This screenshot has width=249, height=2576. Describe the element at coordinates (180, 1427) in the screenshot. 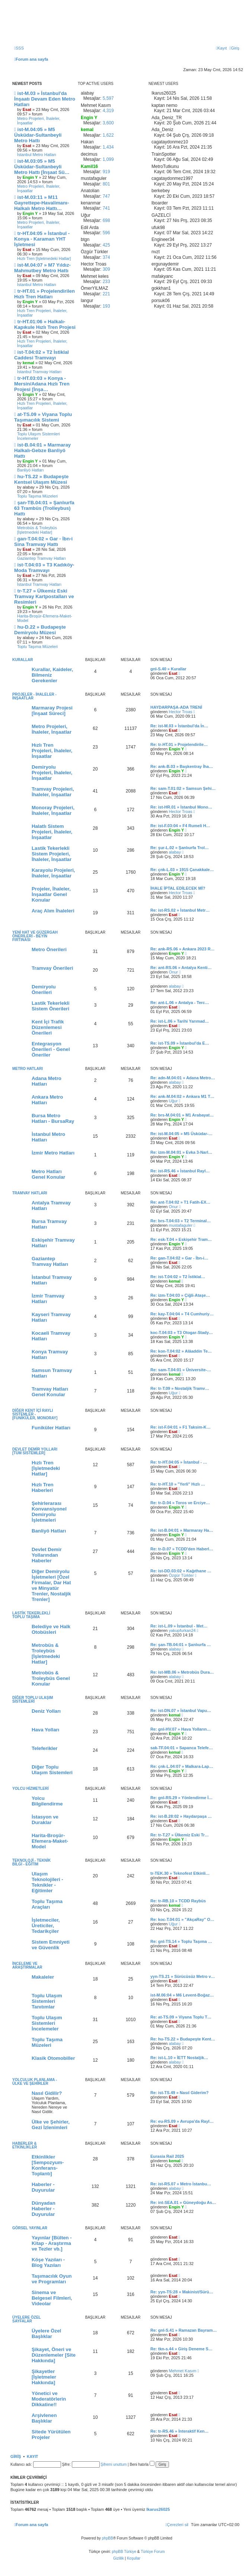

I see `Re: ist-F.04:01 » F1 Taksim-K…` at that location.